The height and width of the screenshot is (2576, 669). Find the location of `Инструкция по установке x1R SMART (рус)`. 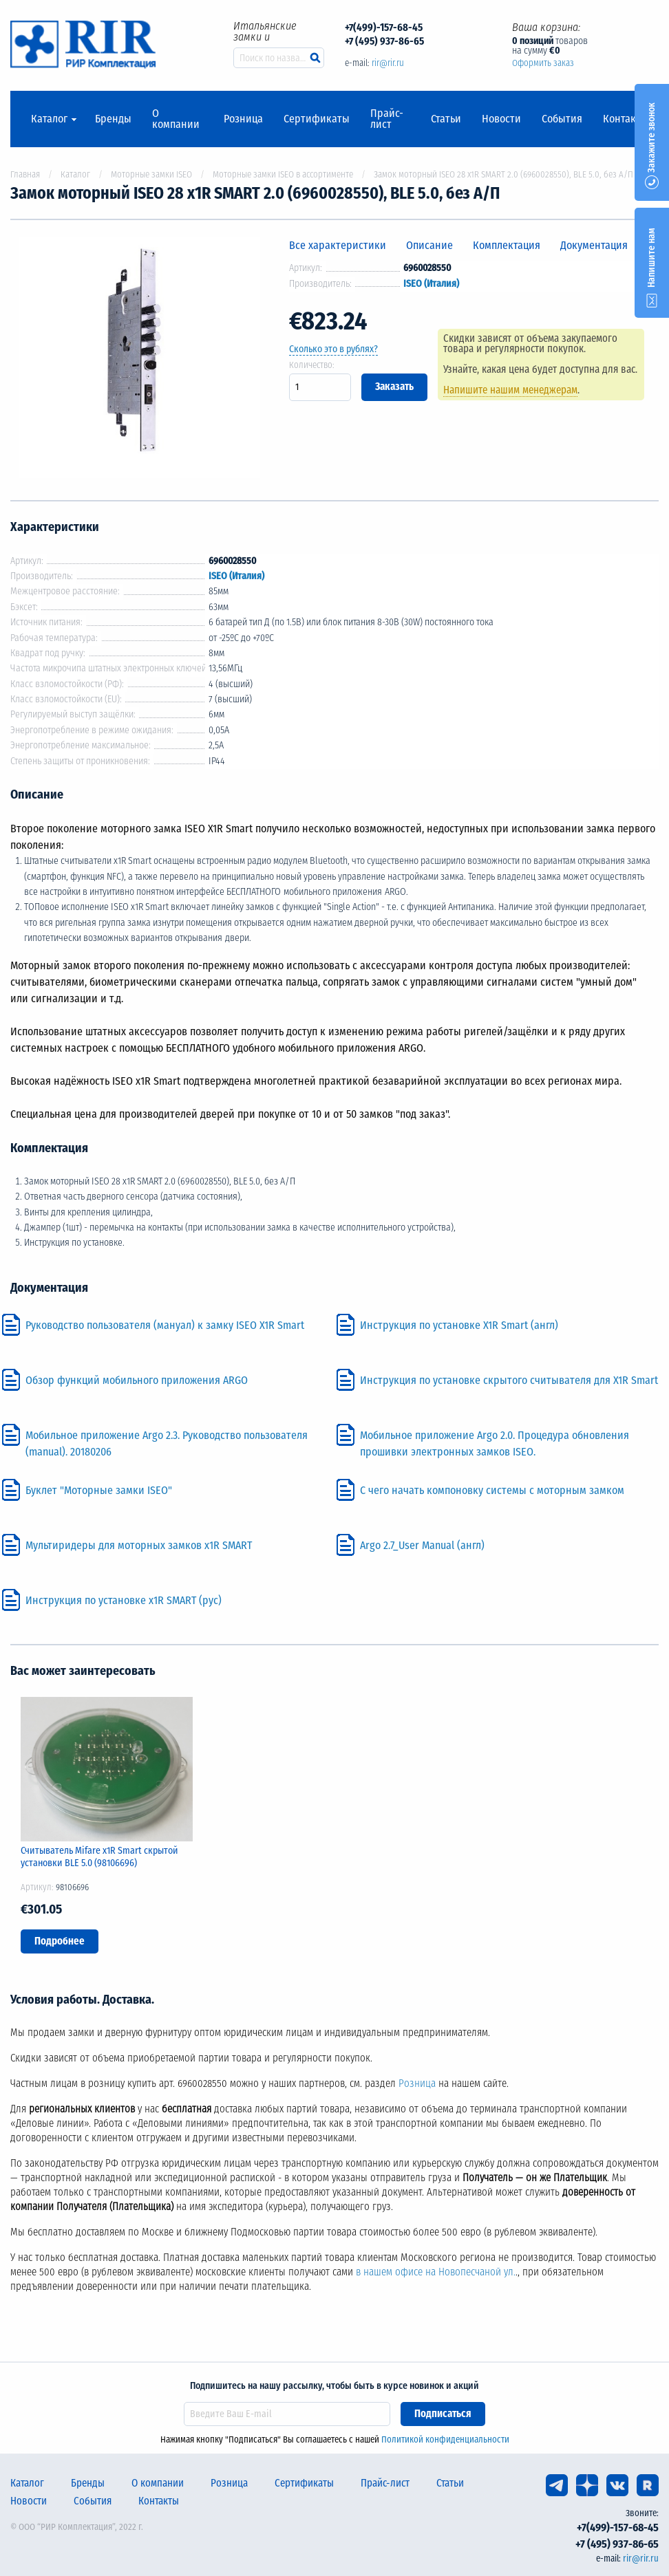

Инструкция по установке x1R SMART (рус) is located at coordinates (123, 1600).